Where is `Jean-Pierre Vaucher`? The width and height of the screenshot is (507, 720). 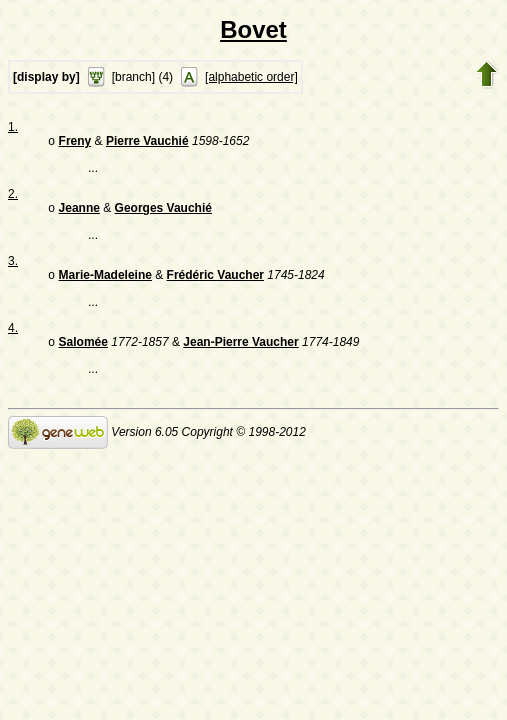
Jean-Pierre Vaucher is located at coordinates (240, 350).